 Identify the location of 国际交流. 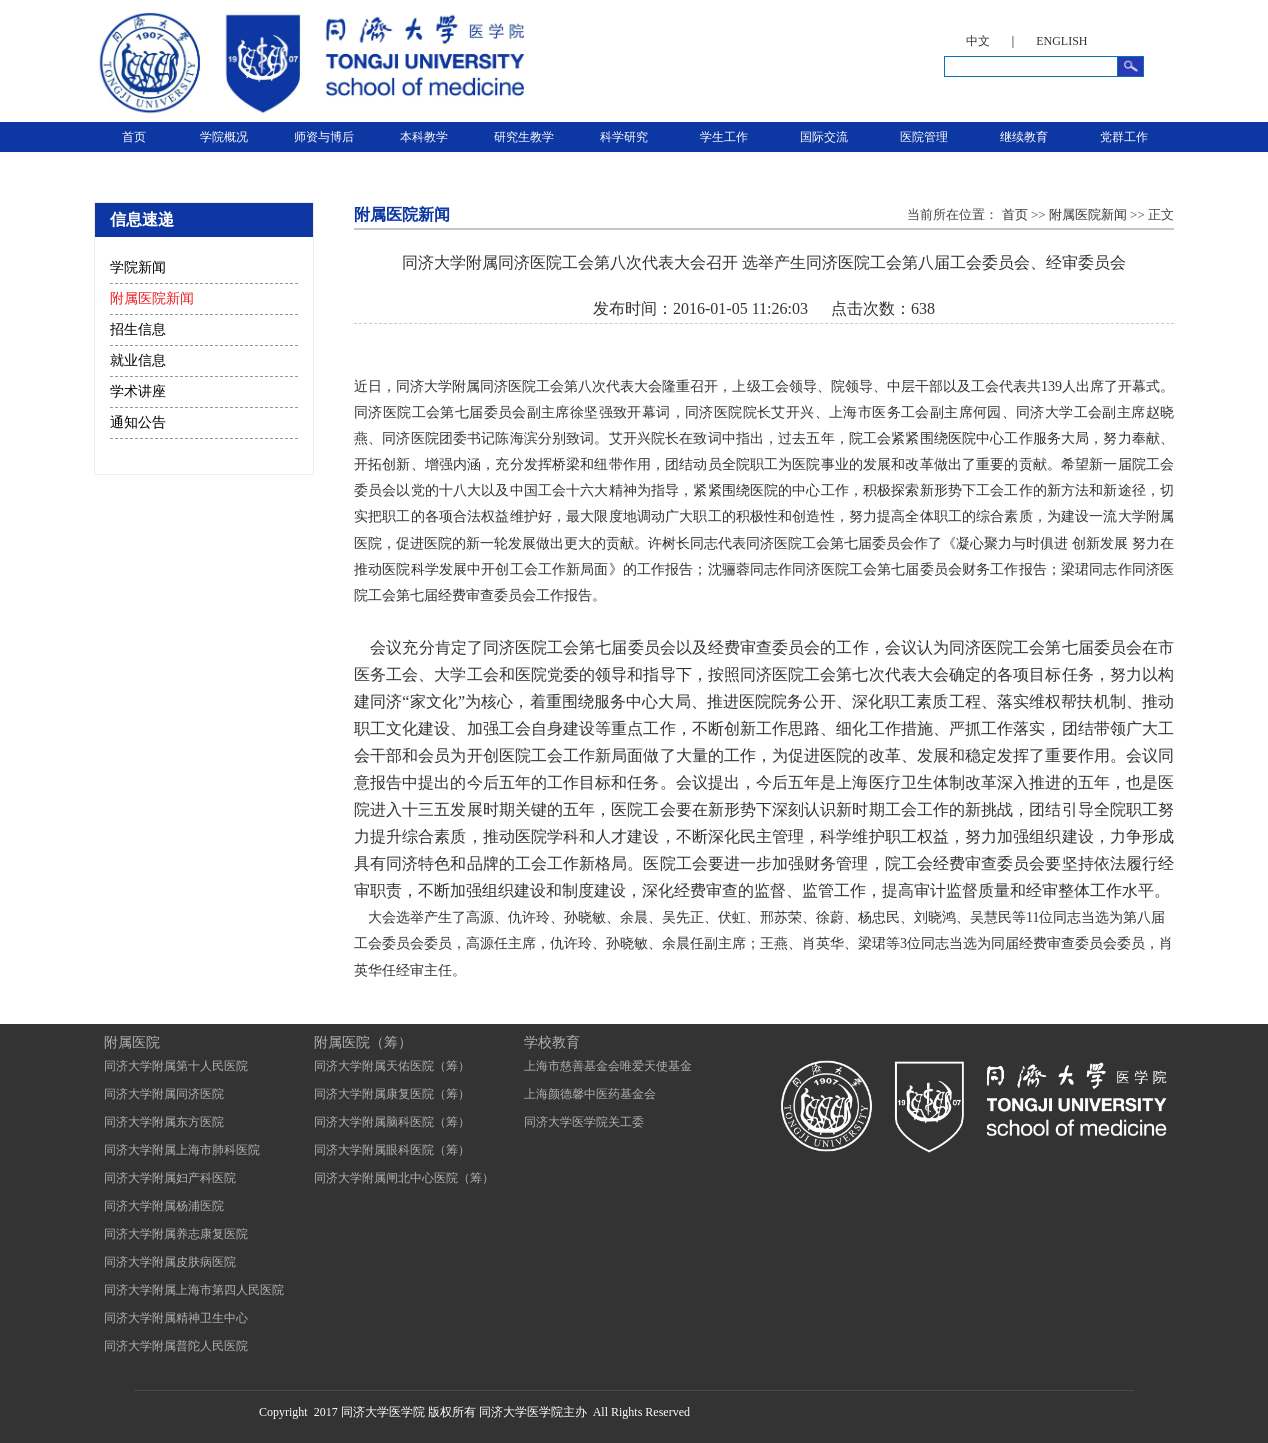
(824, 137).